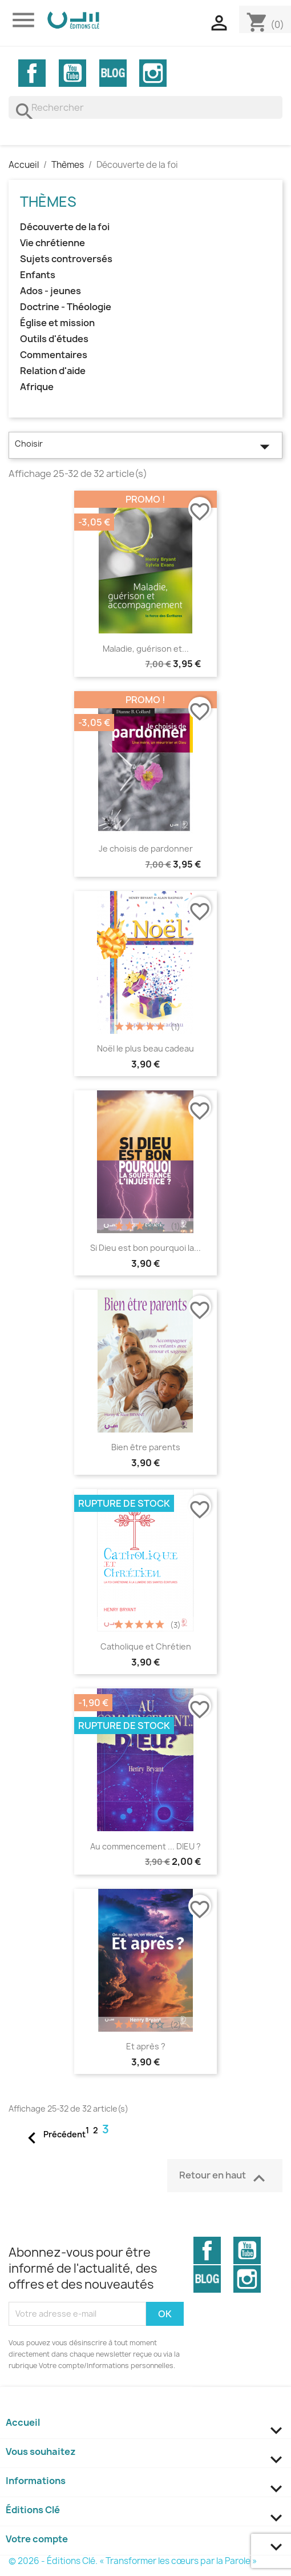  I want to click on Je choisis de pardonner, so click(146, 848).